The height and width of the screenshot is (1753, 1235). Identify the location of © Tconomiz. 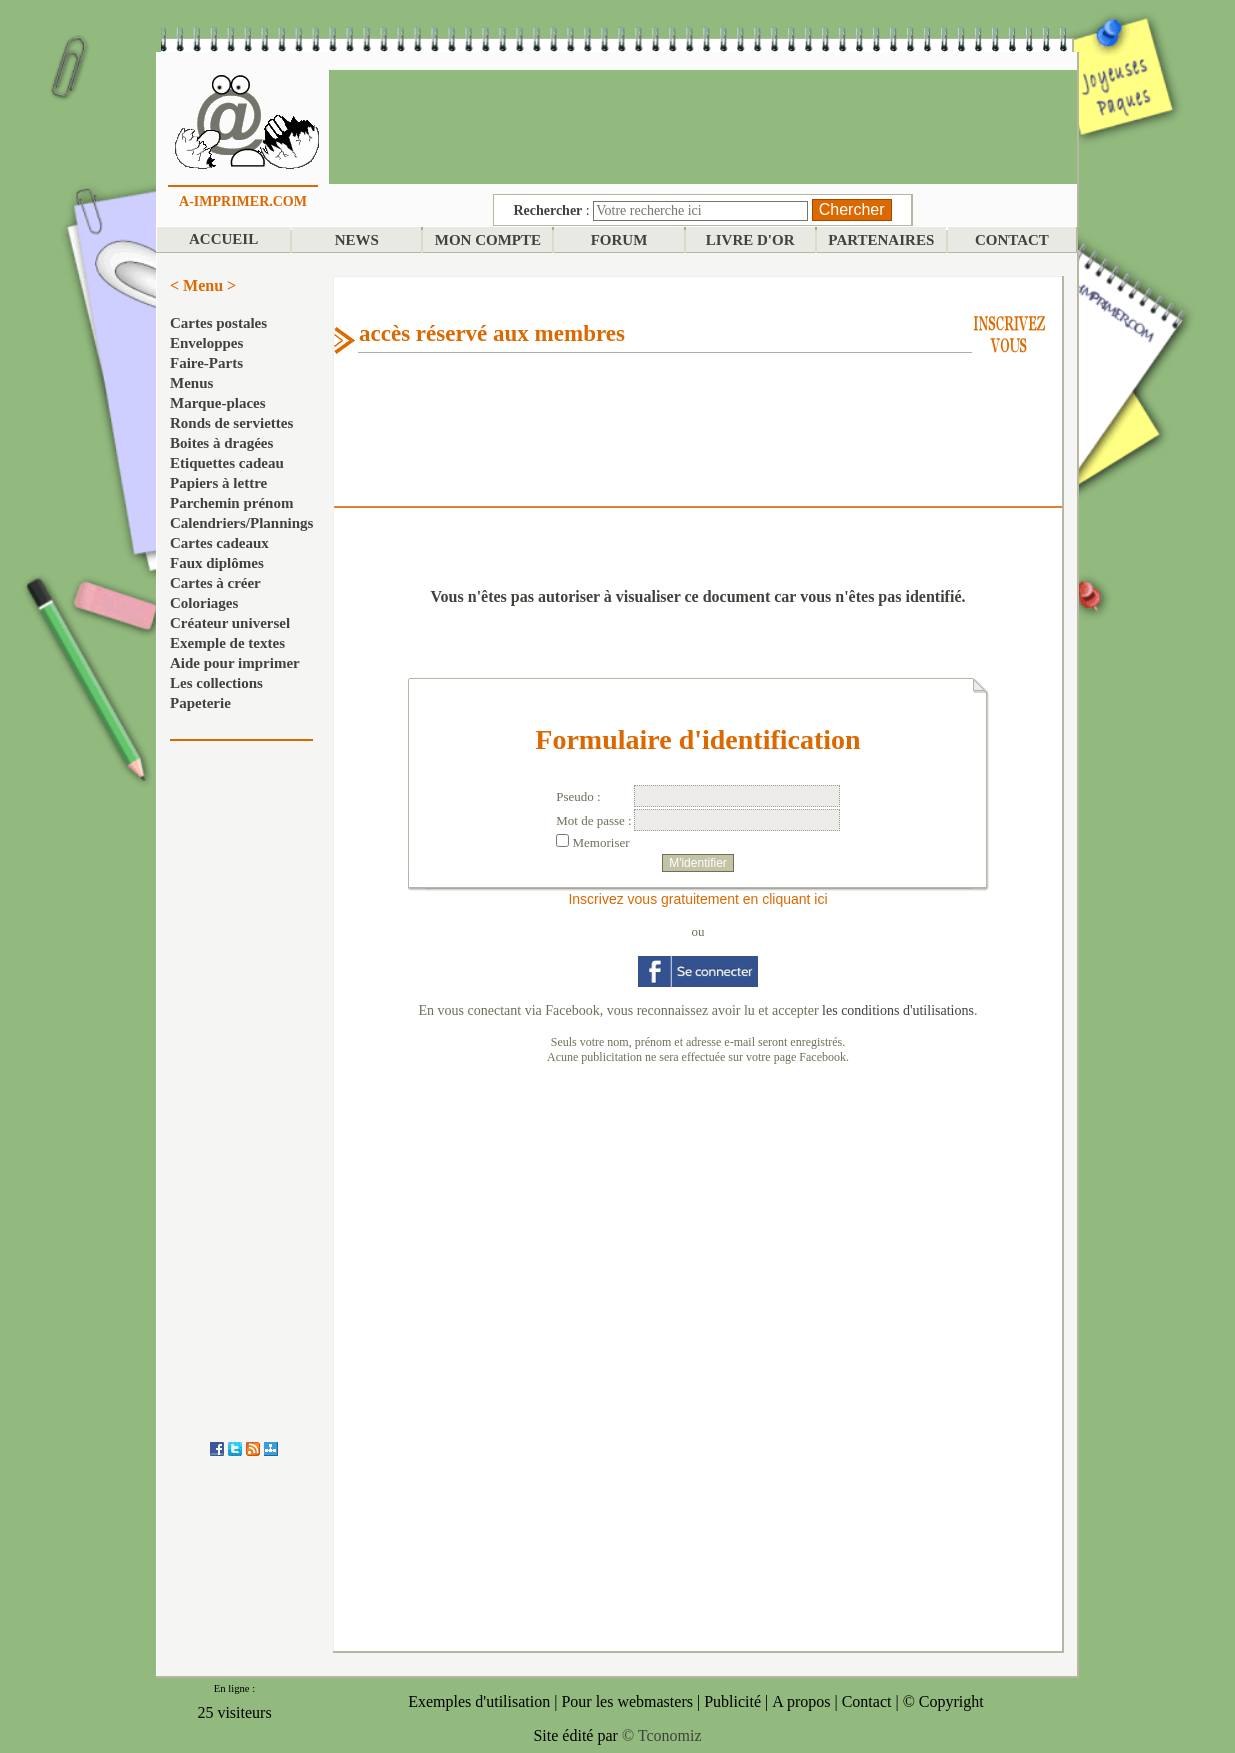
(662, 1735).